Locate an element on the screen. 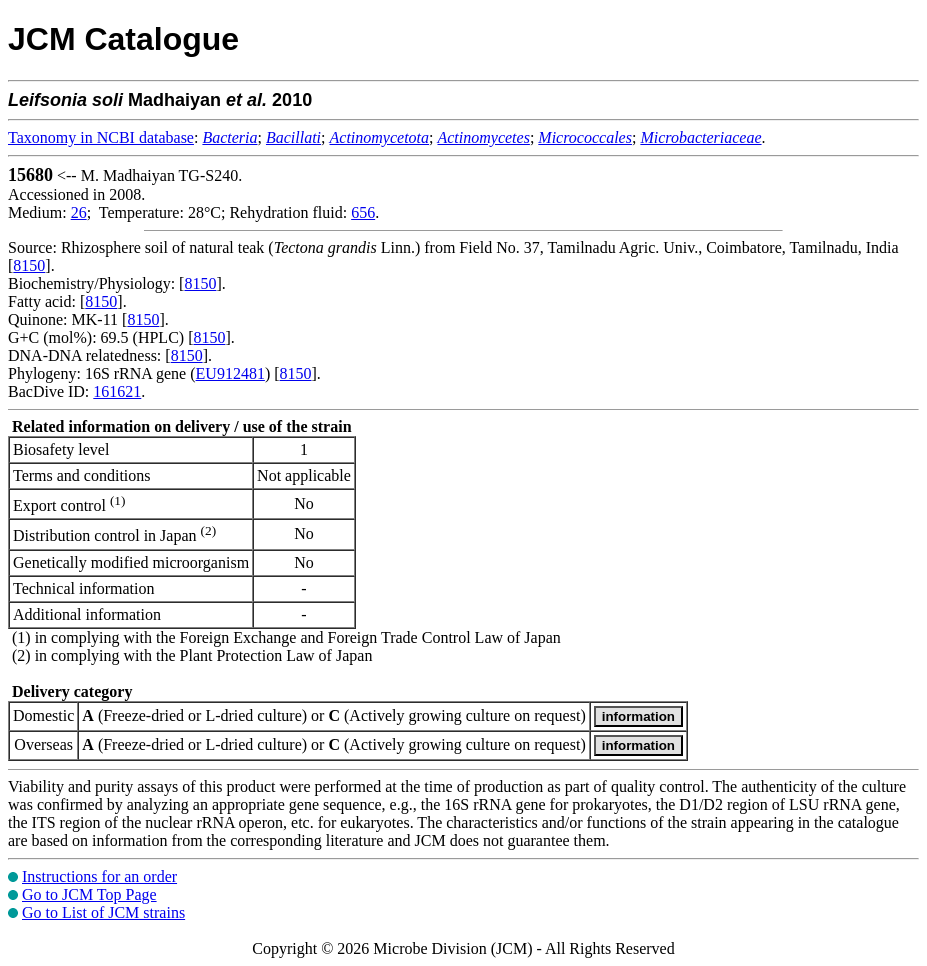  8150 is located at coordinates (29, 265).